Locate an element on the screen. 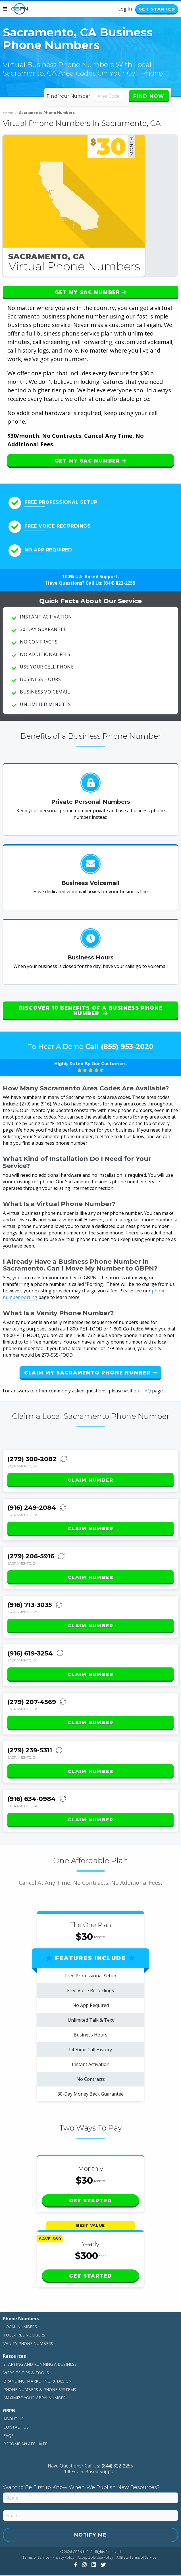  Branding, Marketing, & Design is located at coordinates (37, 2381).